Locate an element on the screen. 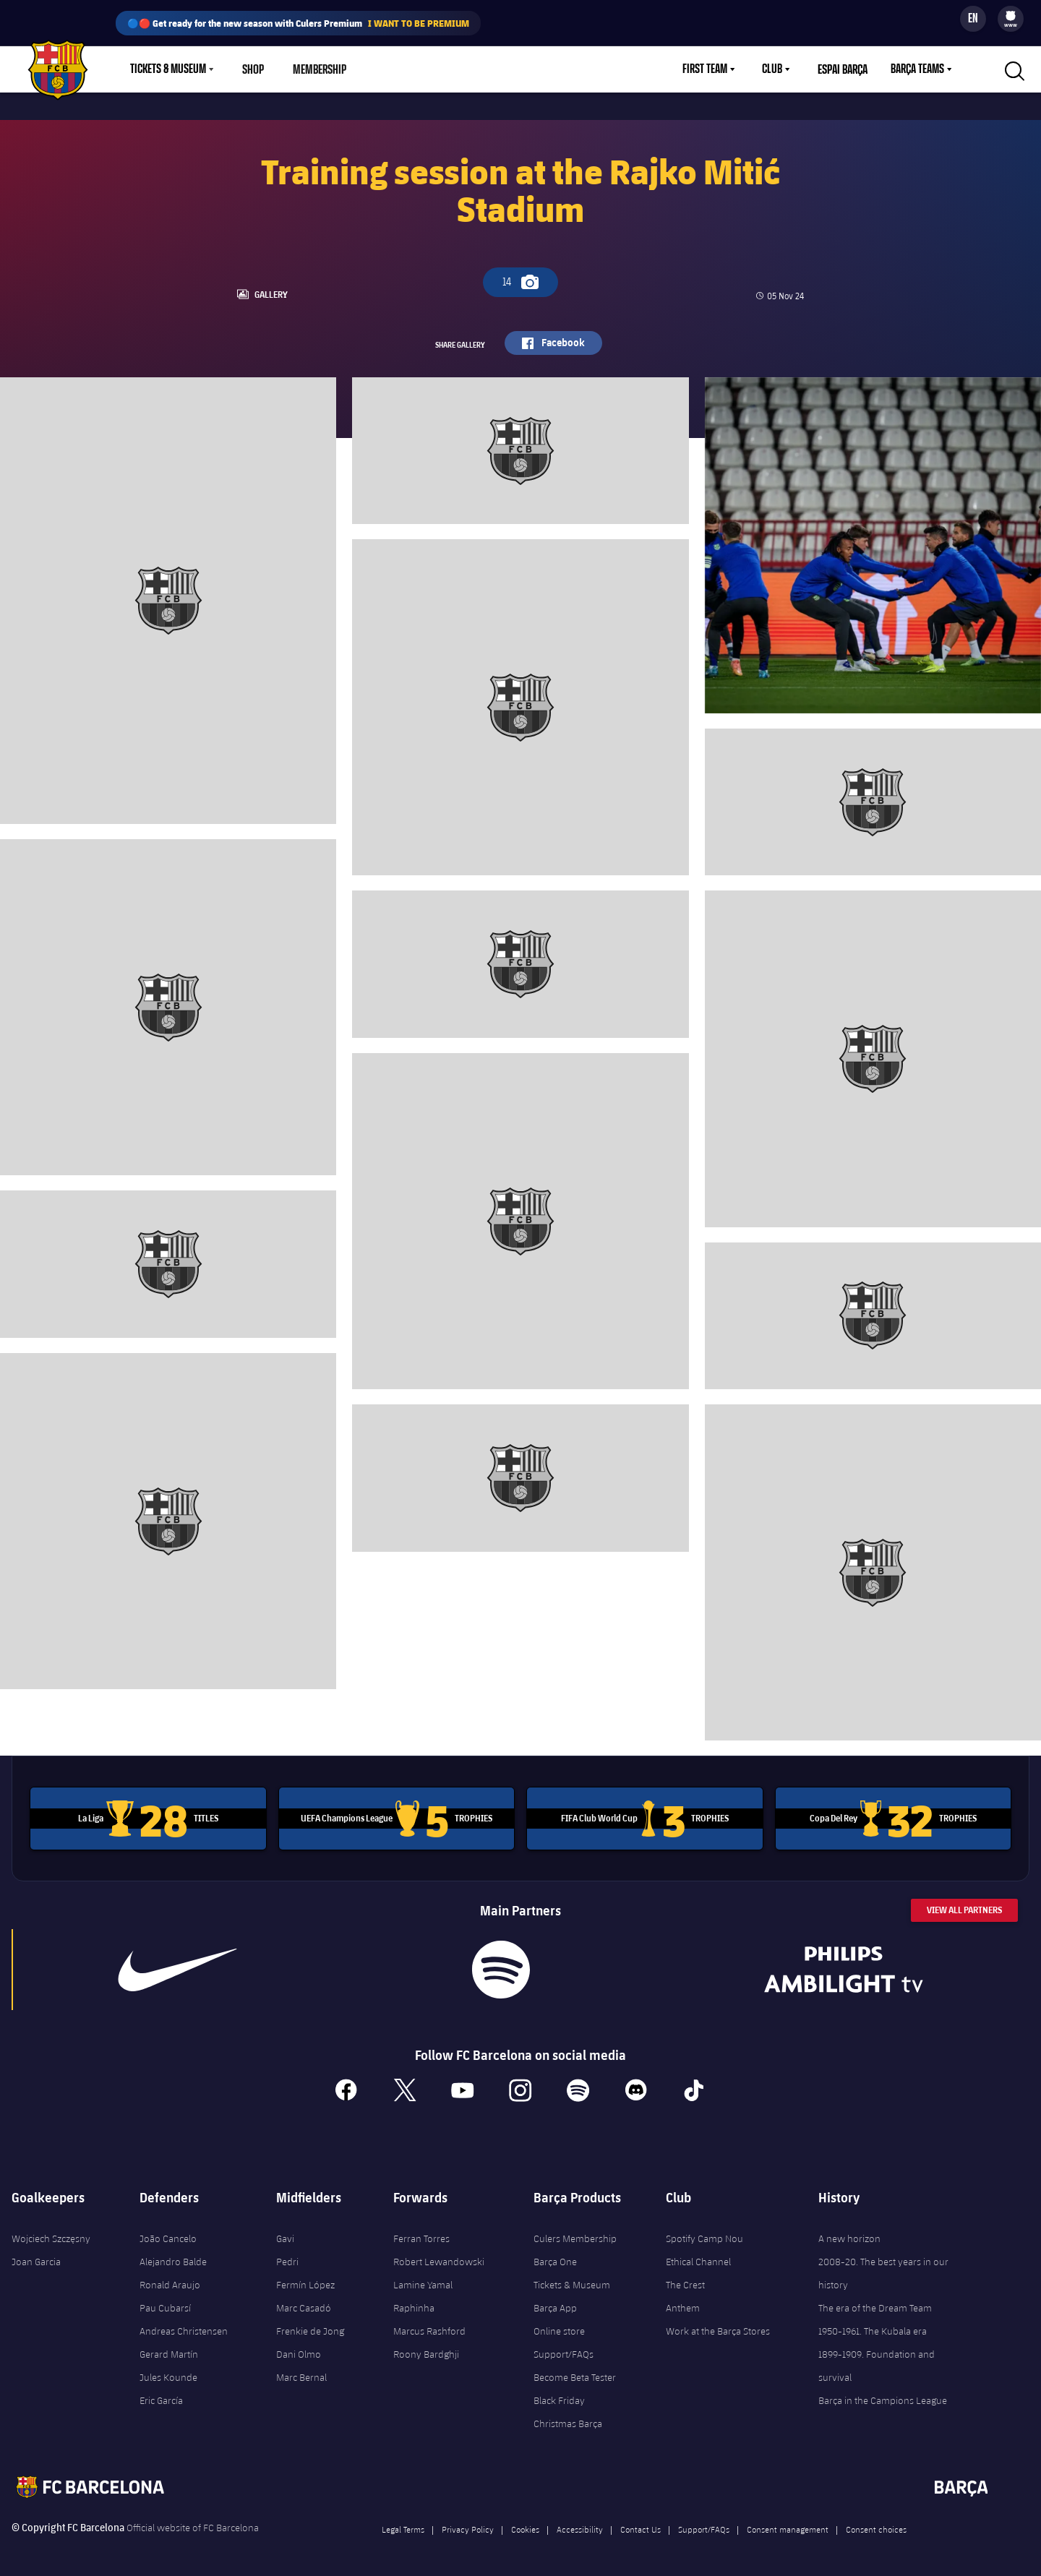 This screenshot has width=1041, height=2576. Accessibility is located at coordinates (580, 2524).